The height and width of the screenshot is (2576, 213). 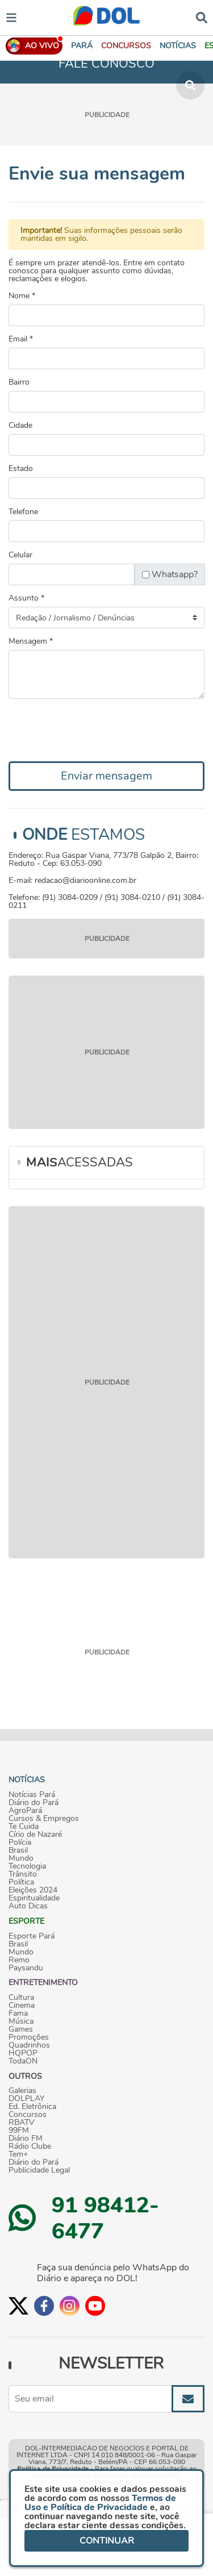 What do you see at coordinates (34, 1803) in the screenshot?
I see `Diário do Pará` at bounding box center [34, 1803].